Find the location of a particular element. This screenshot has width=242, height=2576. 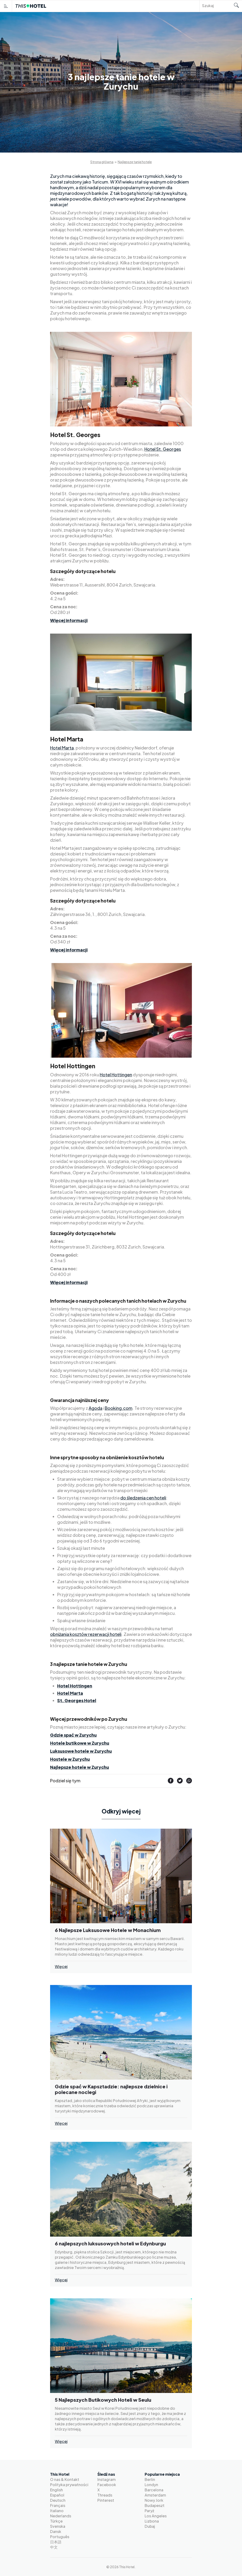

Dubaj is located at coordinates (150, 2526).